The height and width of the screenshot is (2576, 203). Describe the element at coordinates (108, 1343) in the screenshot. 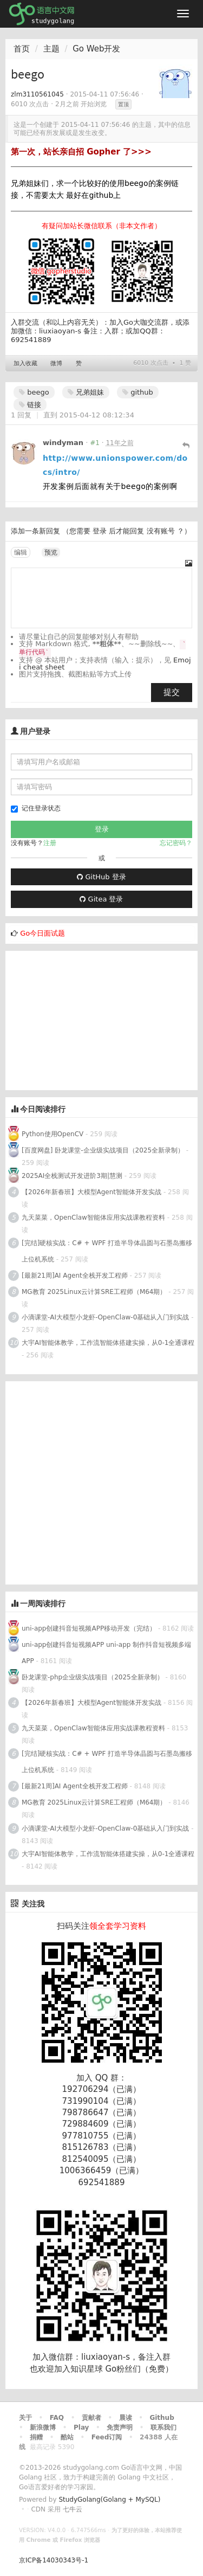

I see `大宇AI智能体教学，工作流智能体搭建实操，从0-1全通课程` at that location.